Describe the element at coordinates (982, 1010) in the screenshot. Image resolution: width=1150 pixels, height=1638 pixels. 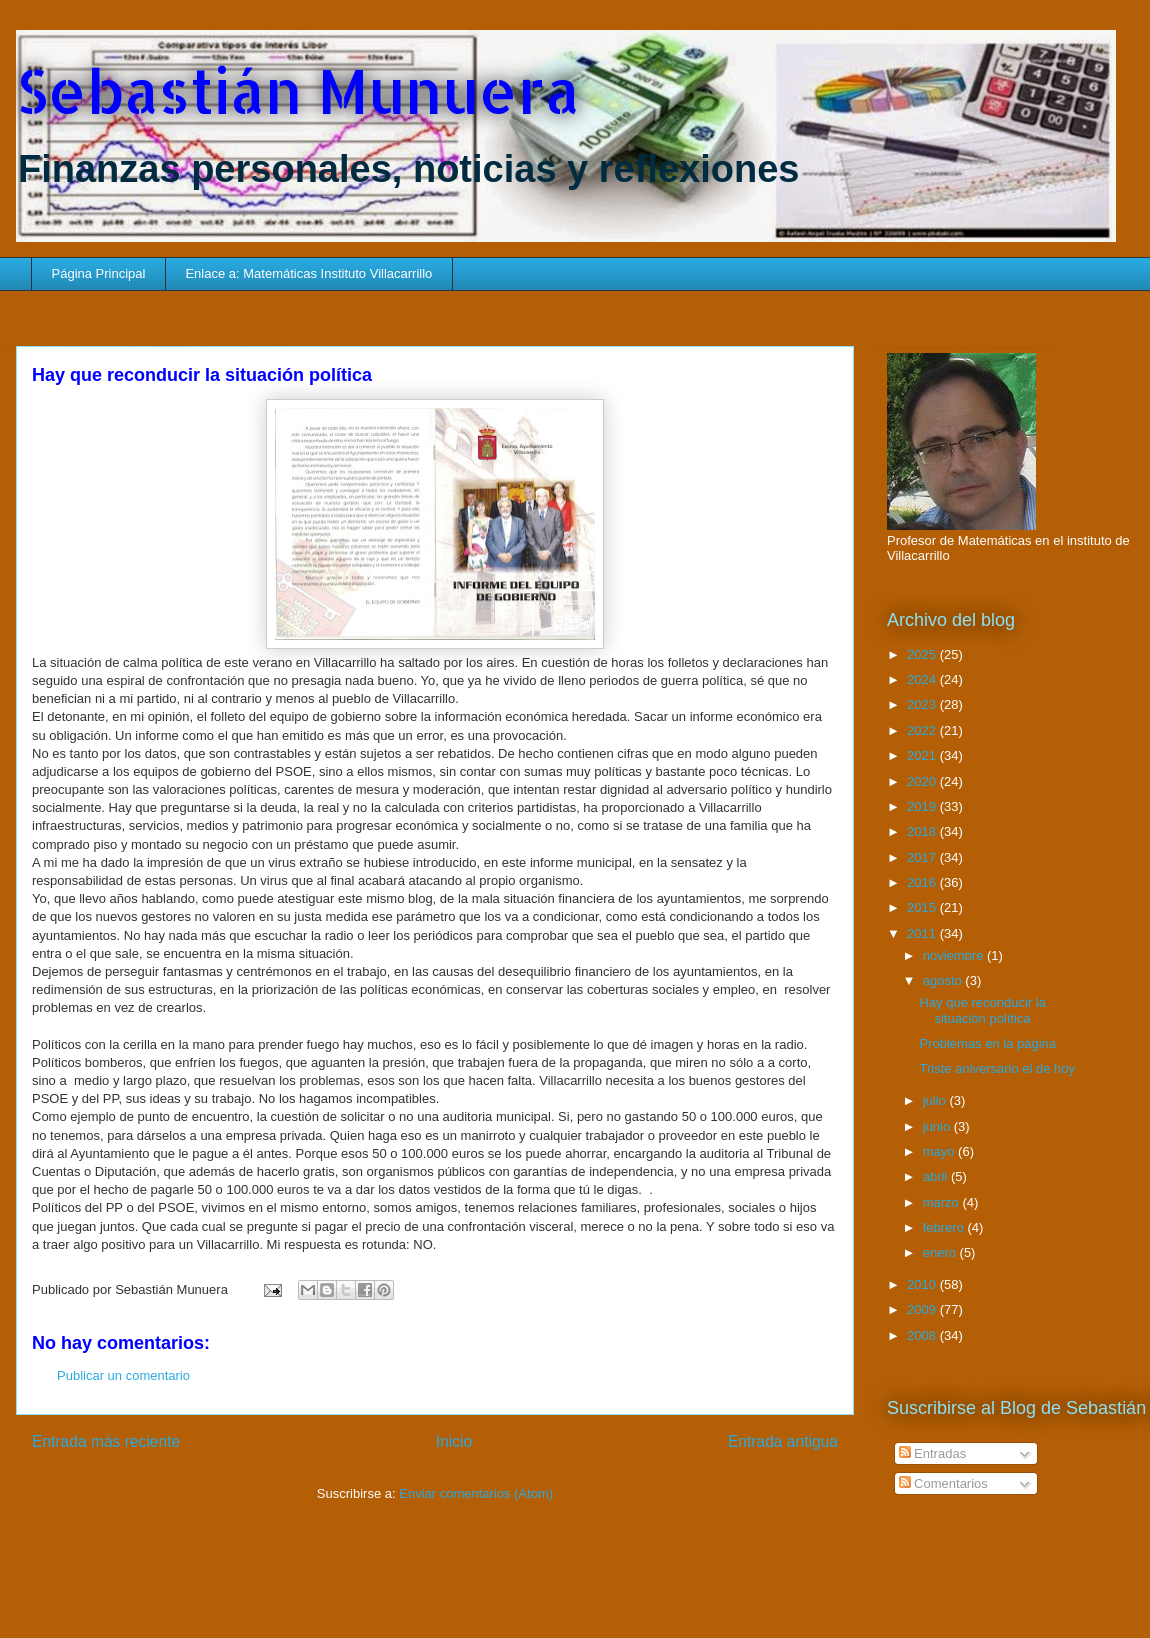
I see `Hay que reconducir la situación política` at that location.